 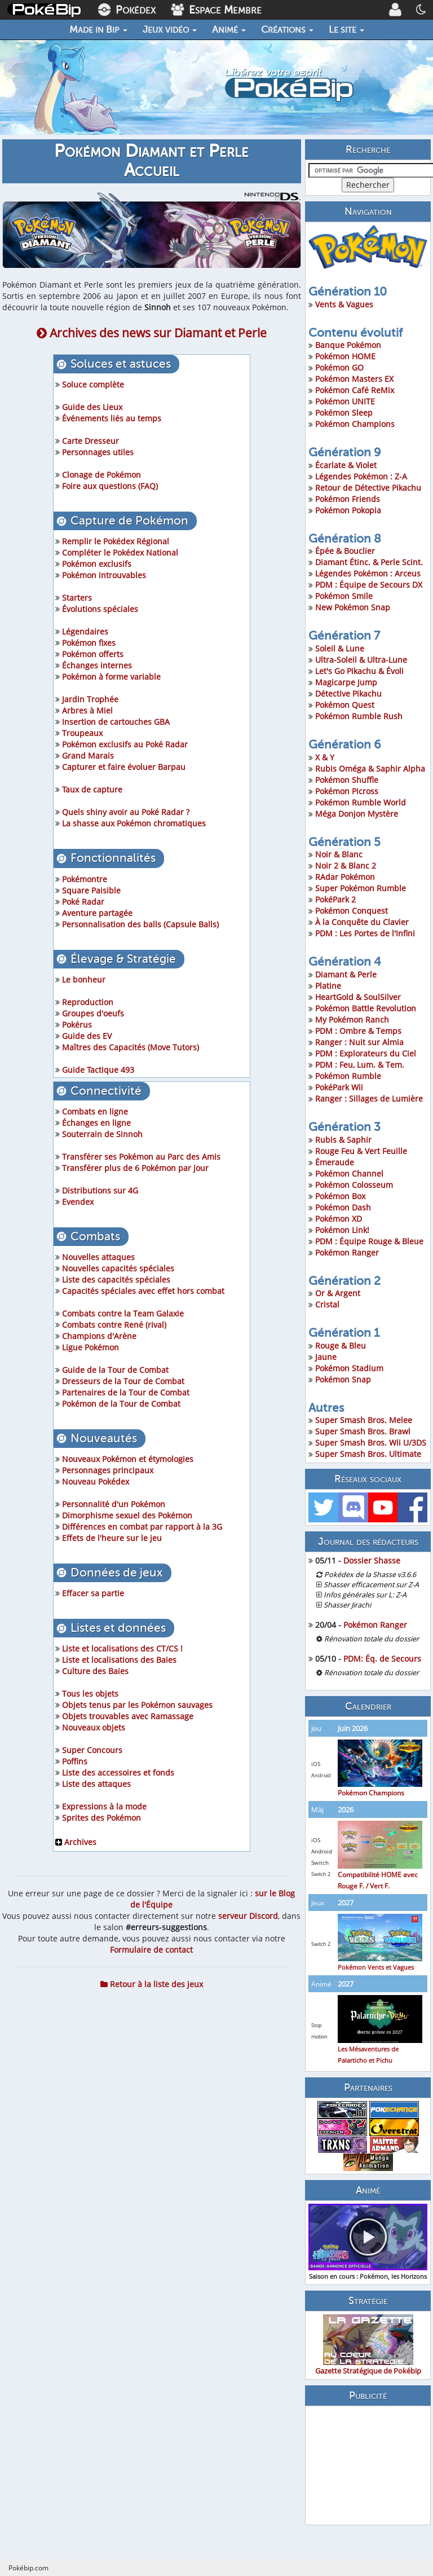 What do you see at coordinates (339, 648) in the screenshot?
I see `Soleil & Lune` at bounding box center [339, 648].